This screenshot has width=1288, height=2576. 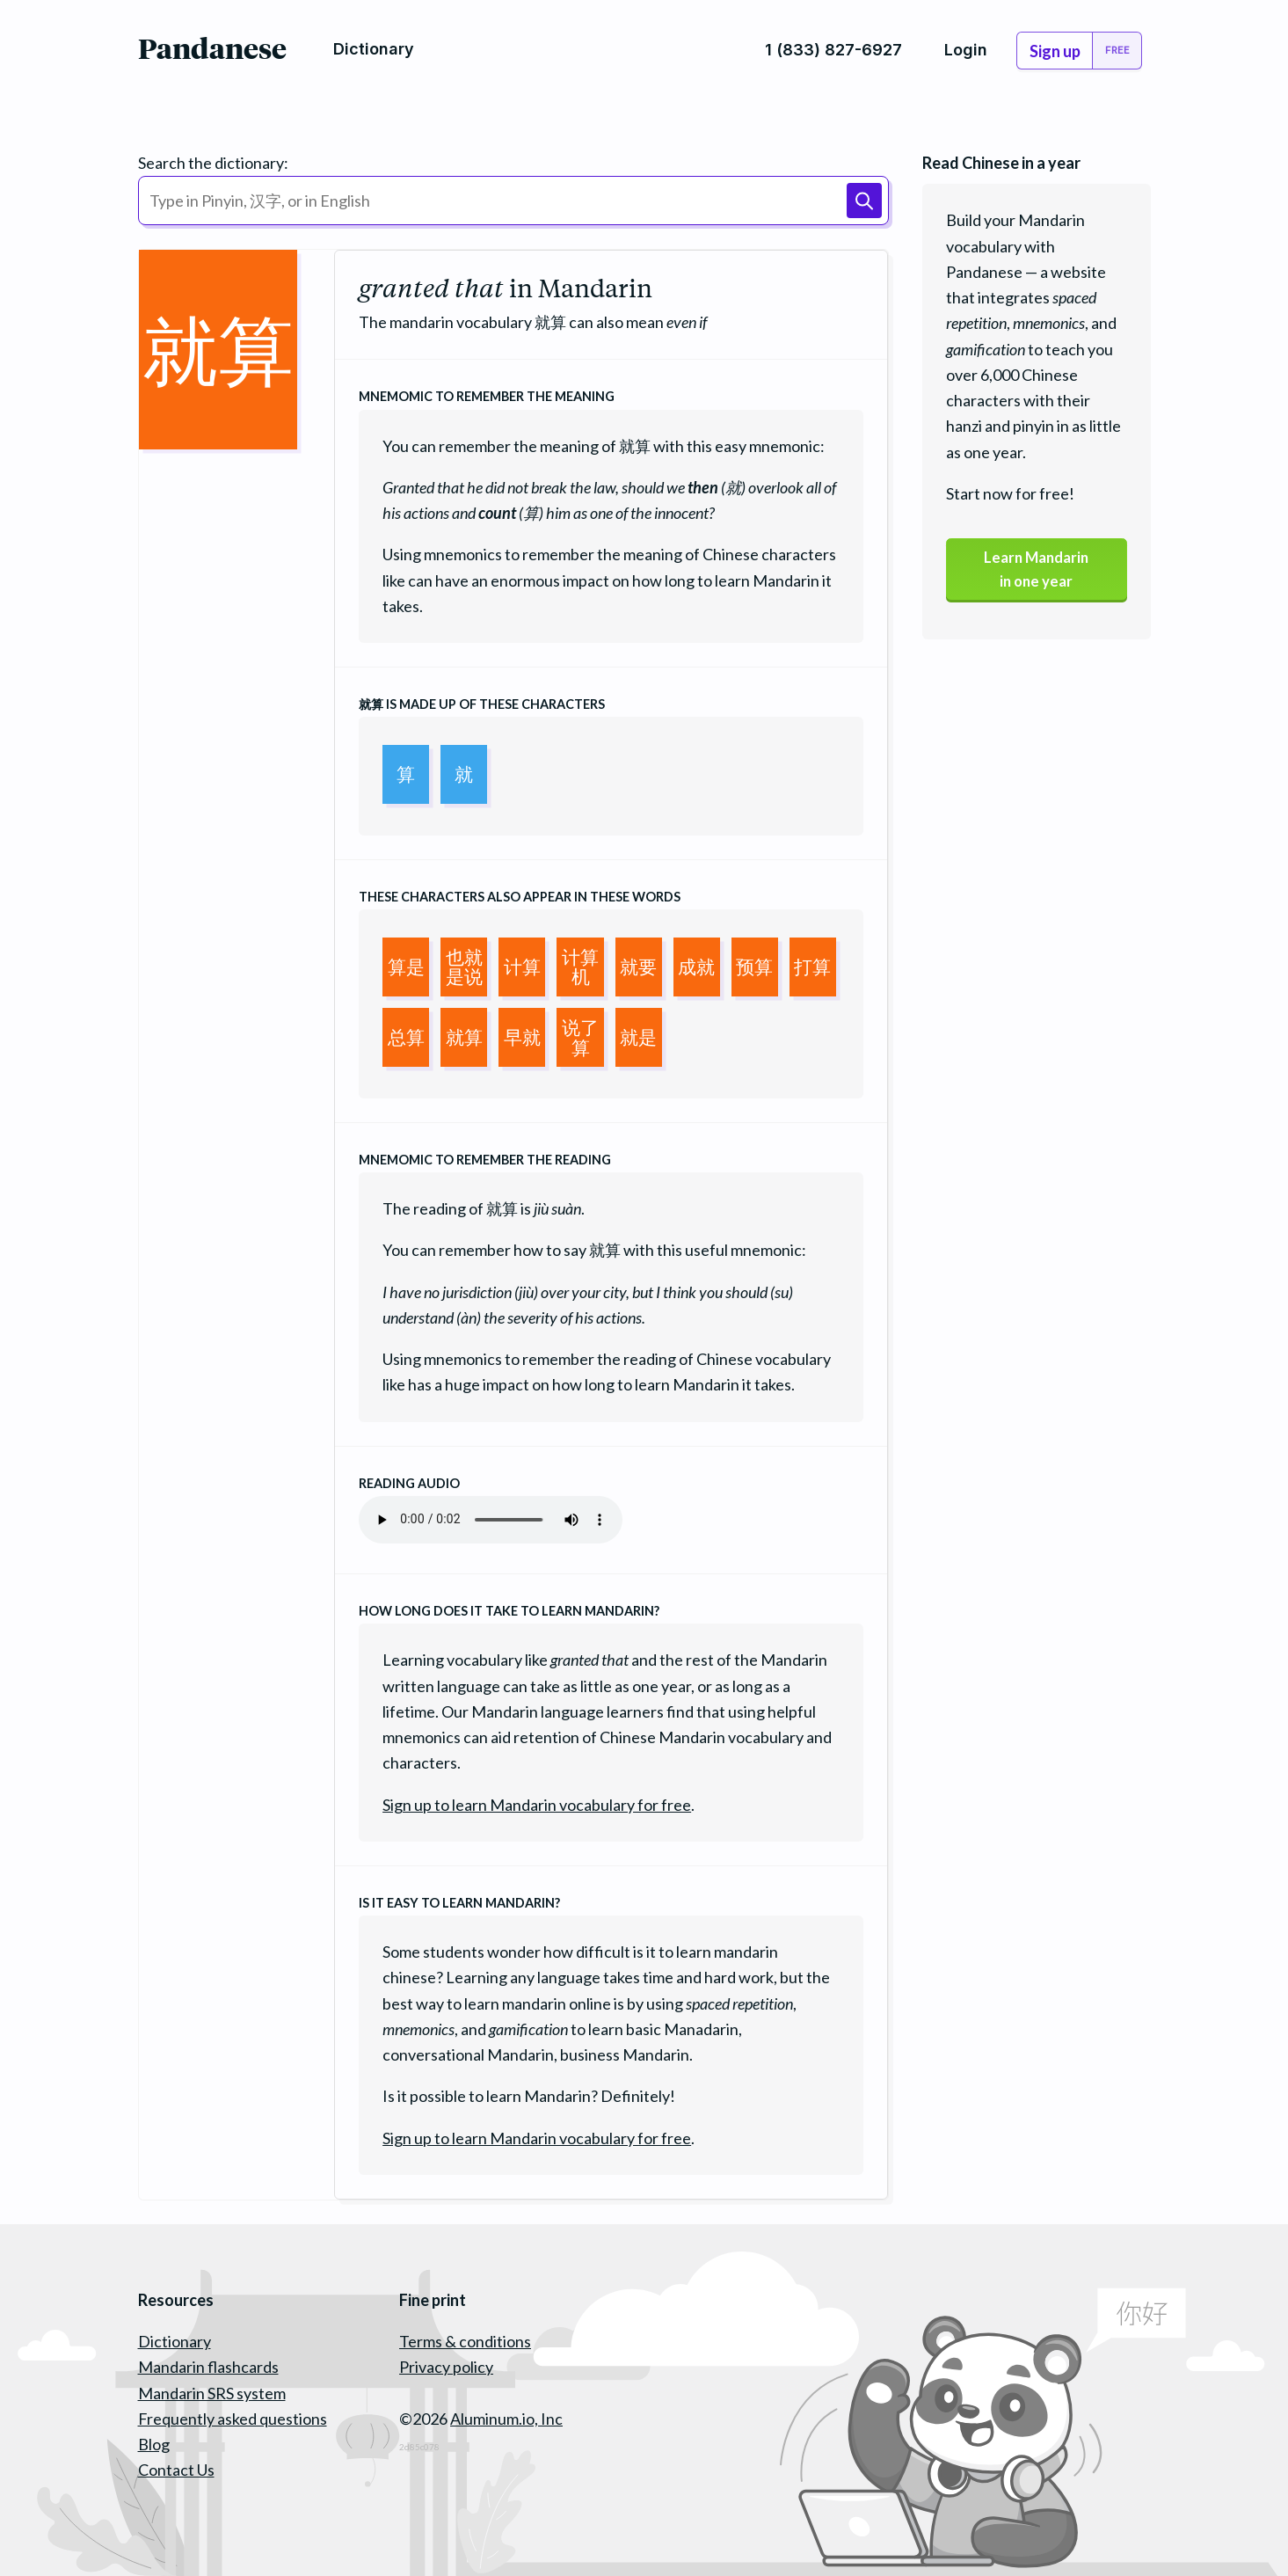 I want to click on Mandarin SRS system, so click(x=212, y=2393).